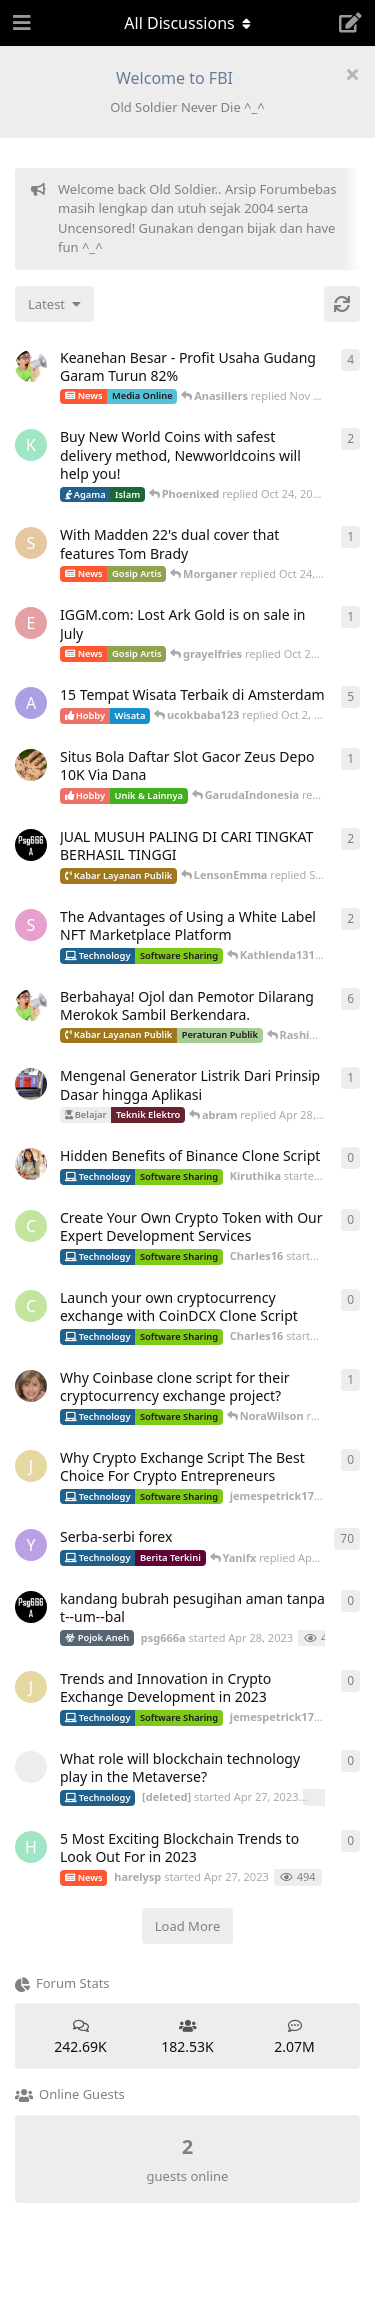 The image size is (375, 2303). I want to click on [Charles16 started Apr 29, 2023], so click(31, 1226).